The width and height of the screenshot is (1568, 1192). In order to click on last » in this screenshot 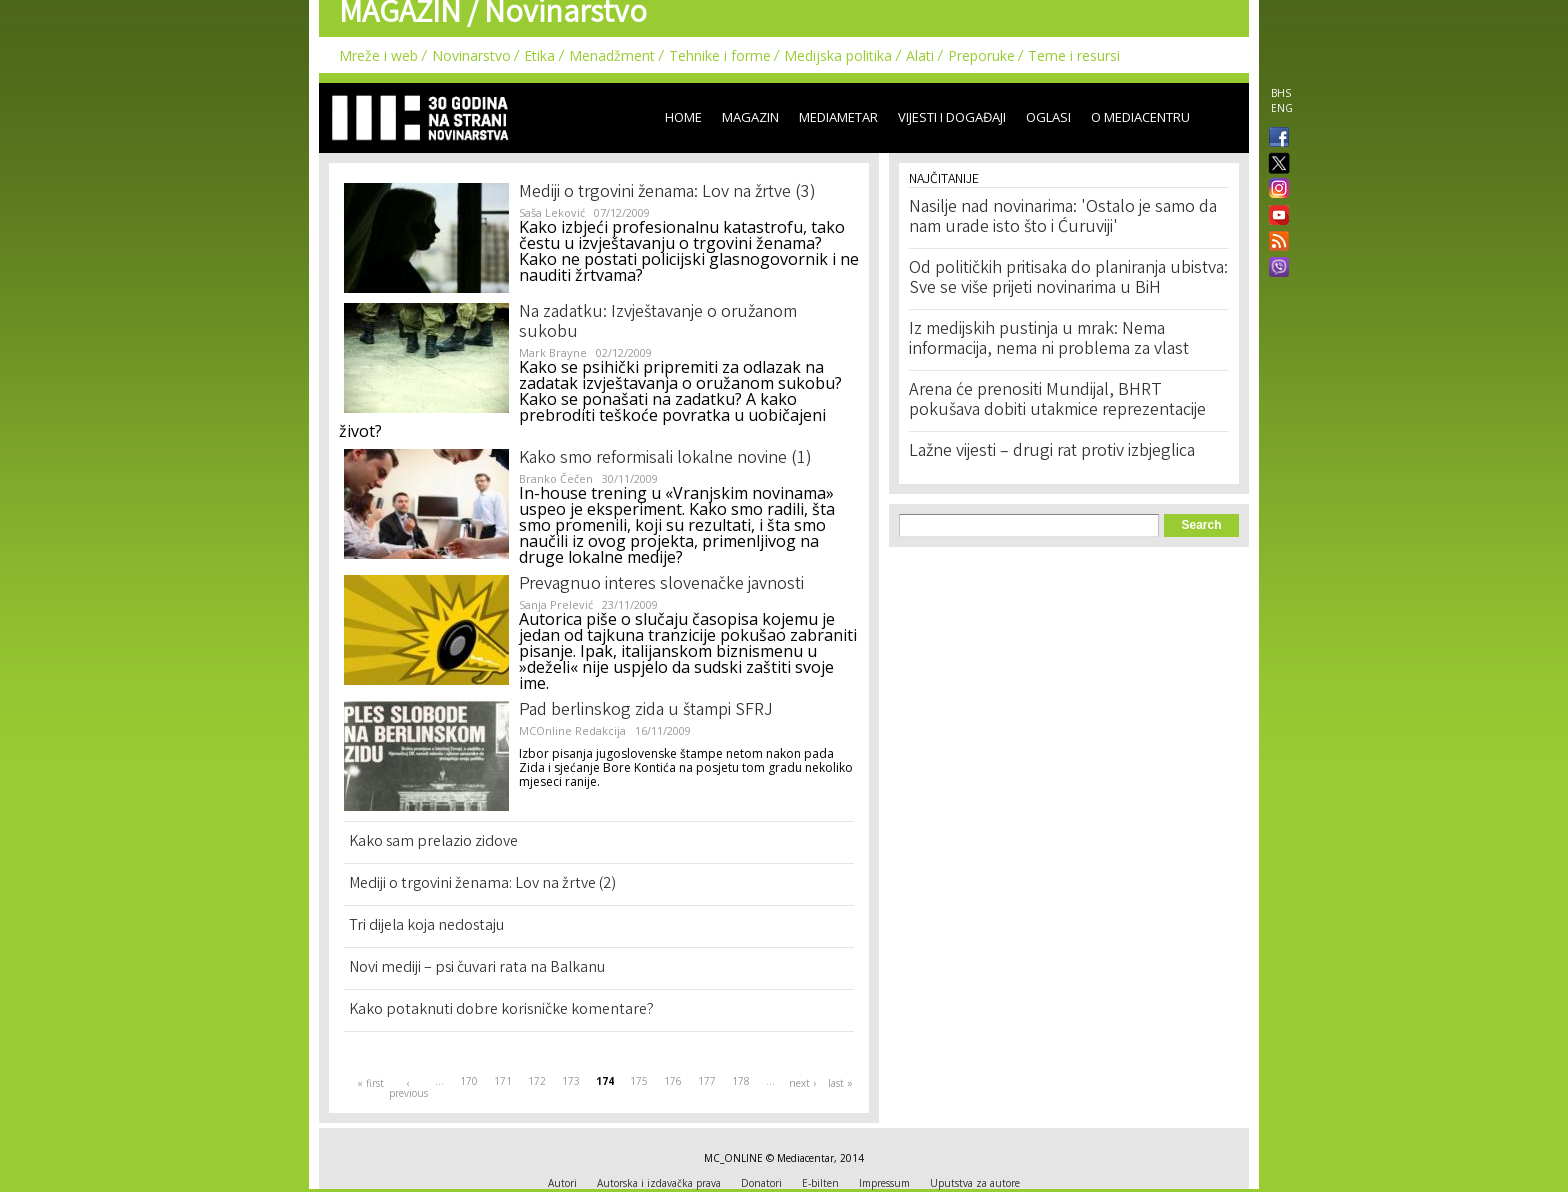, I will do `click(840, 1083)`.